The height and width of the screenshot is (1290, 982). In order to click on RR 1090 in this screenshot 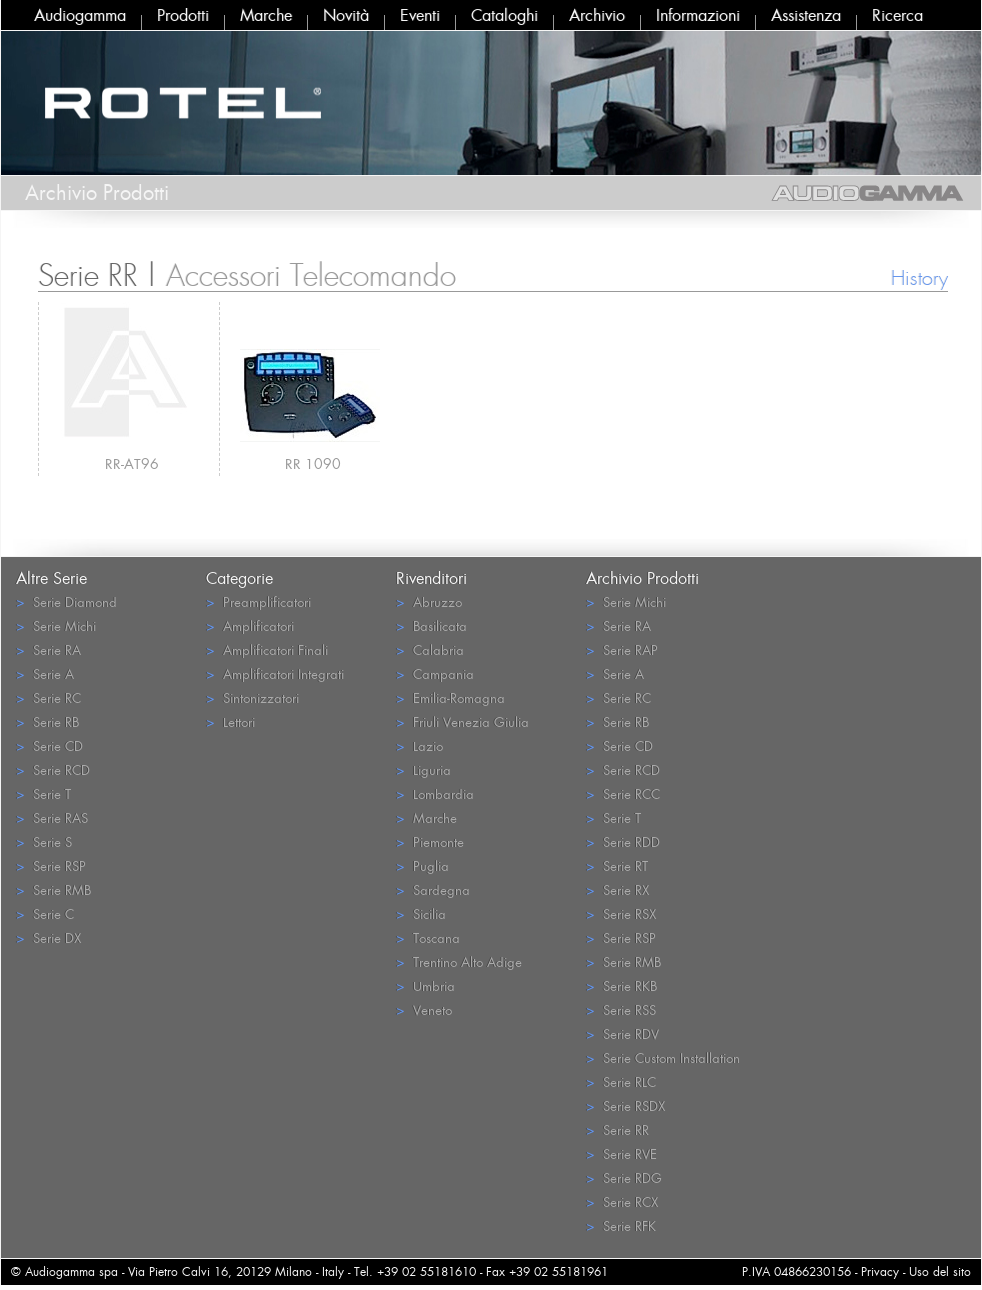, I will do `click(313, 463)`.